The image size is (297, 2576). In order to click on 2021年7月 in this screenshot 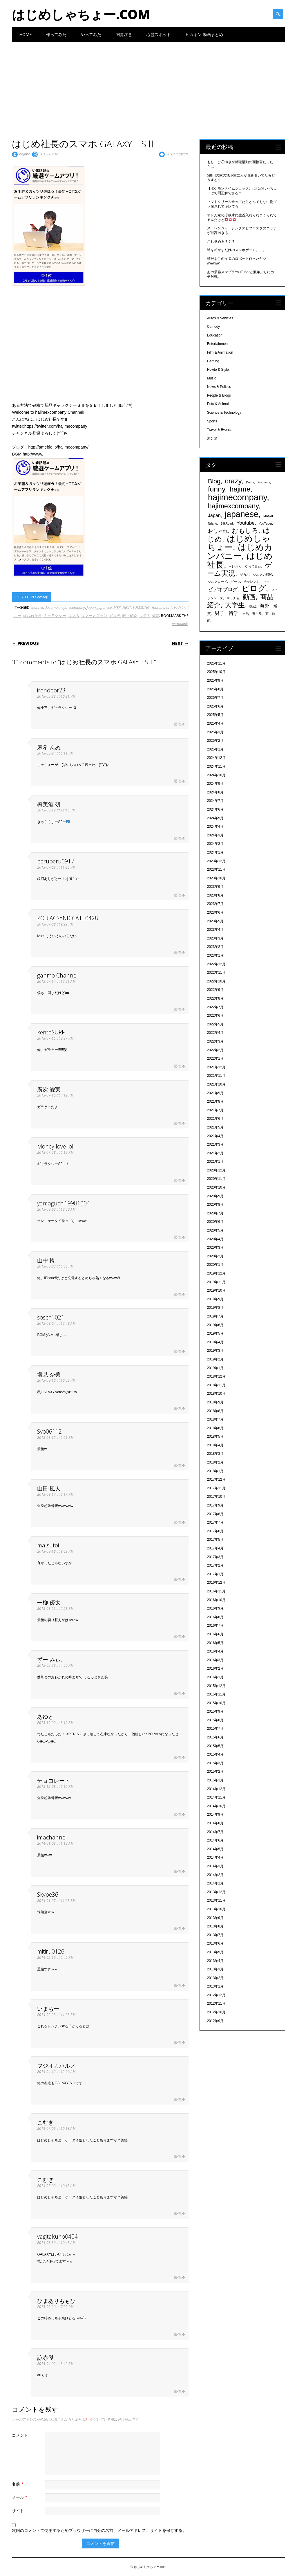, I will do `click(215, 1110)`.